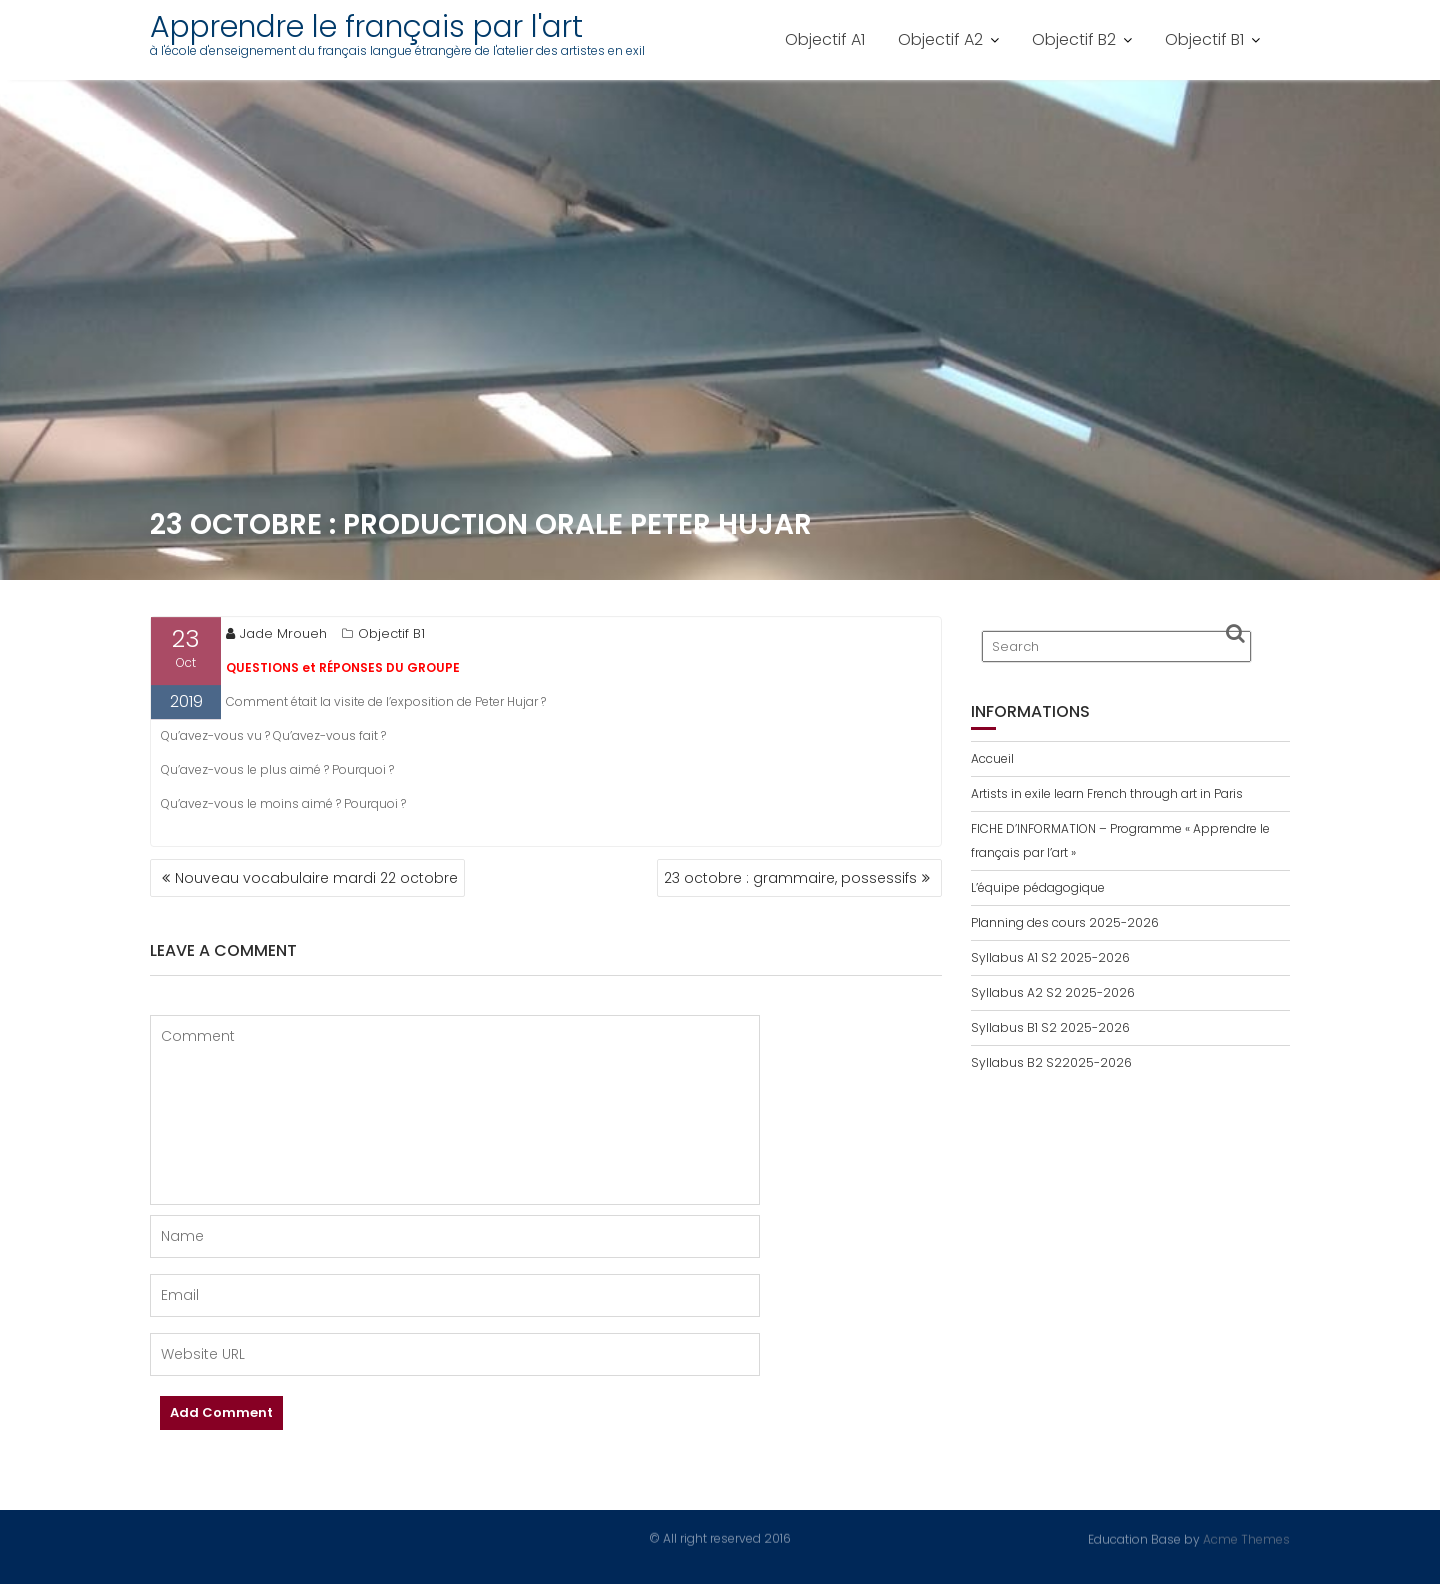 The width and height of the screenshot is (1440, 1584). What do you see at coordinates (1038, 887) in the screenshot?
I see `L’équipe pédagogique` at bounding box center [1038, 887].